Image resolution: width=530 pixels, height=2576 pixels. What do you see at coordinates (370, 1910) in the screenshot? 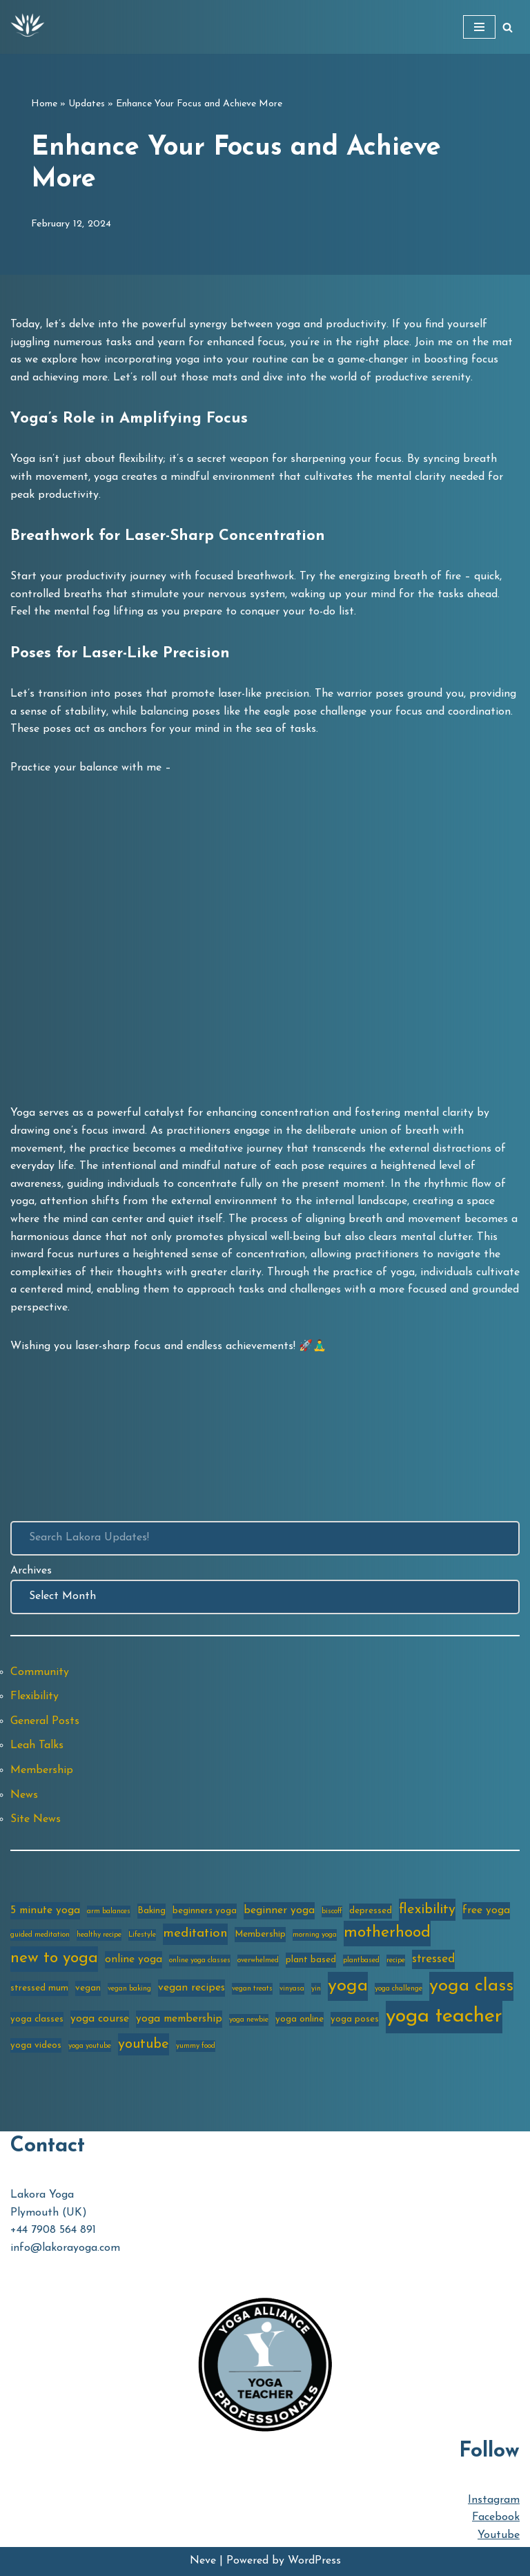
I see `depressed [depressed (3 items)]` at bounding box center [370, 1910].